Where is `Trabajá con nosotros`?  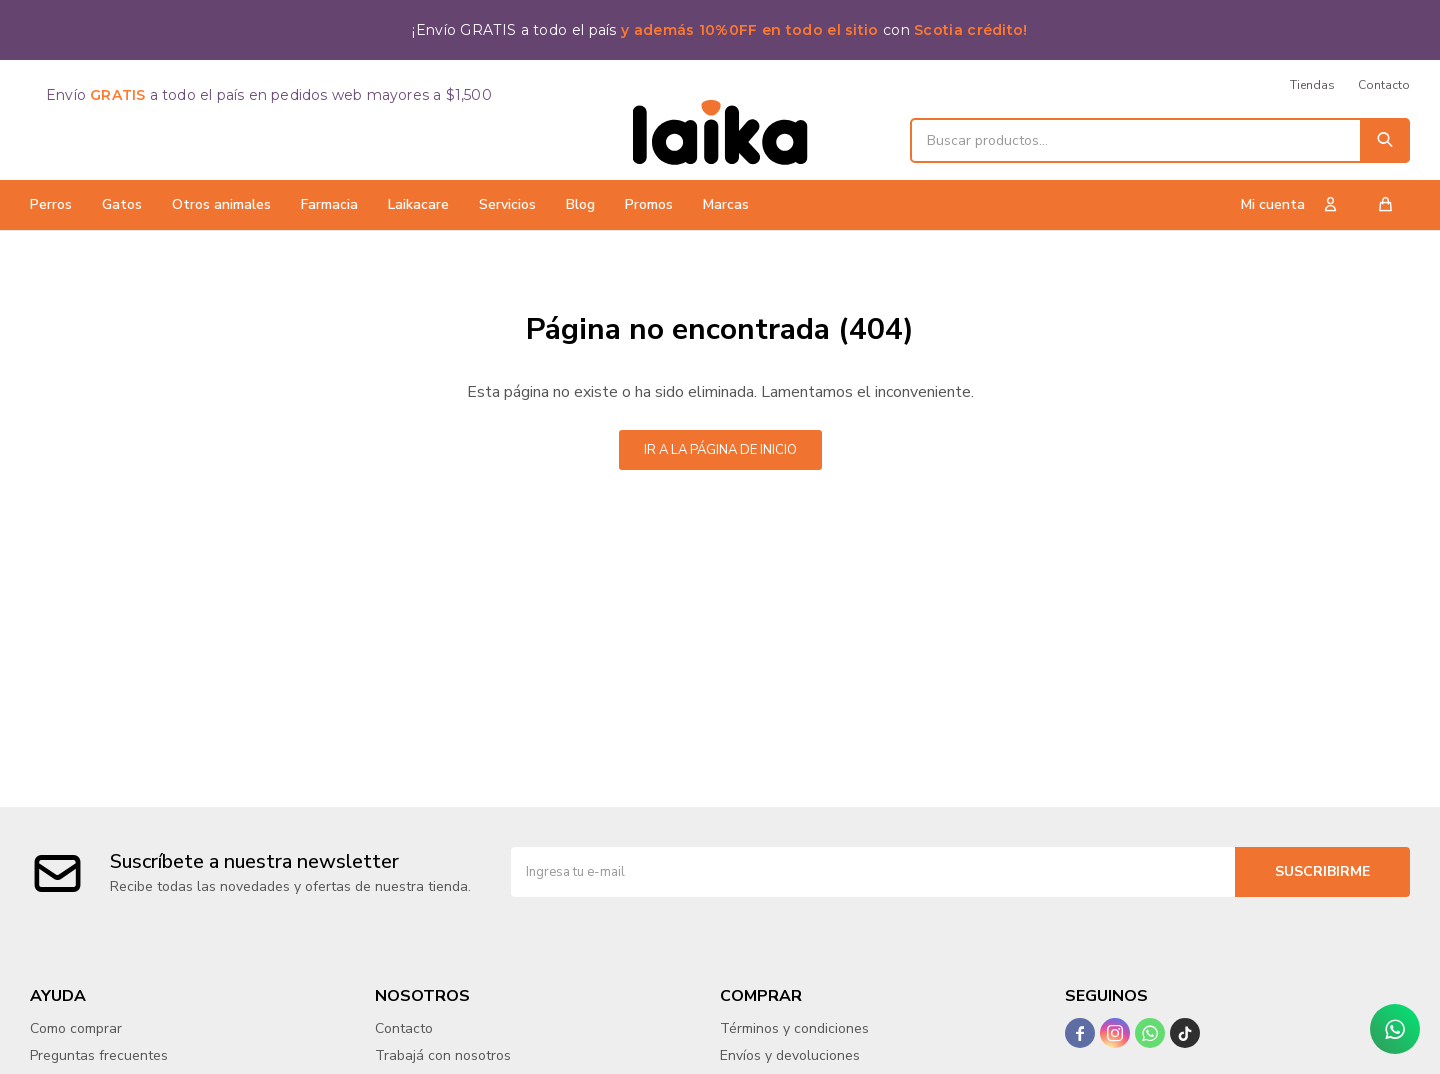
Trabajá con nosotros is located at coordinates (443, 1055).